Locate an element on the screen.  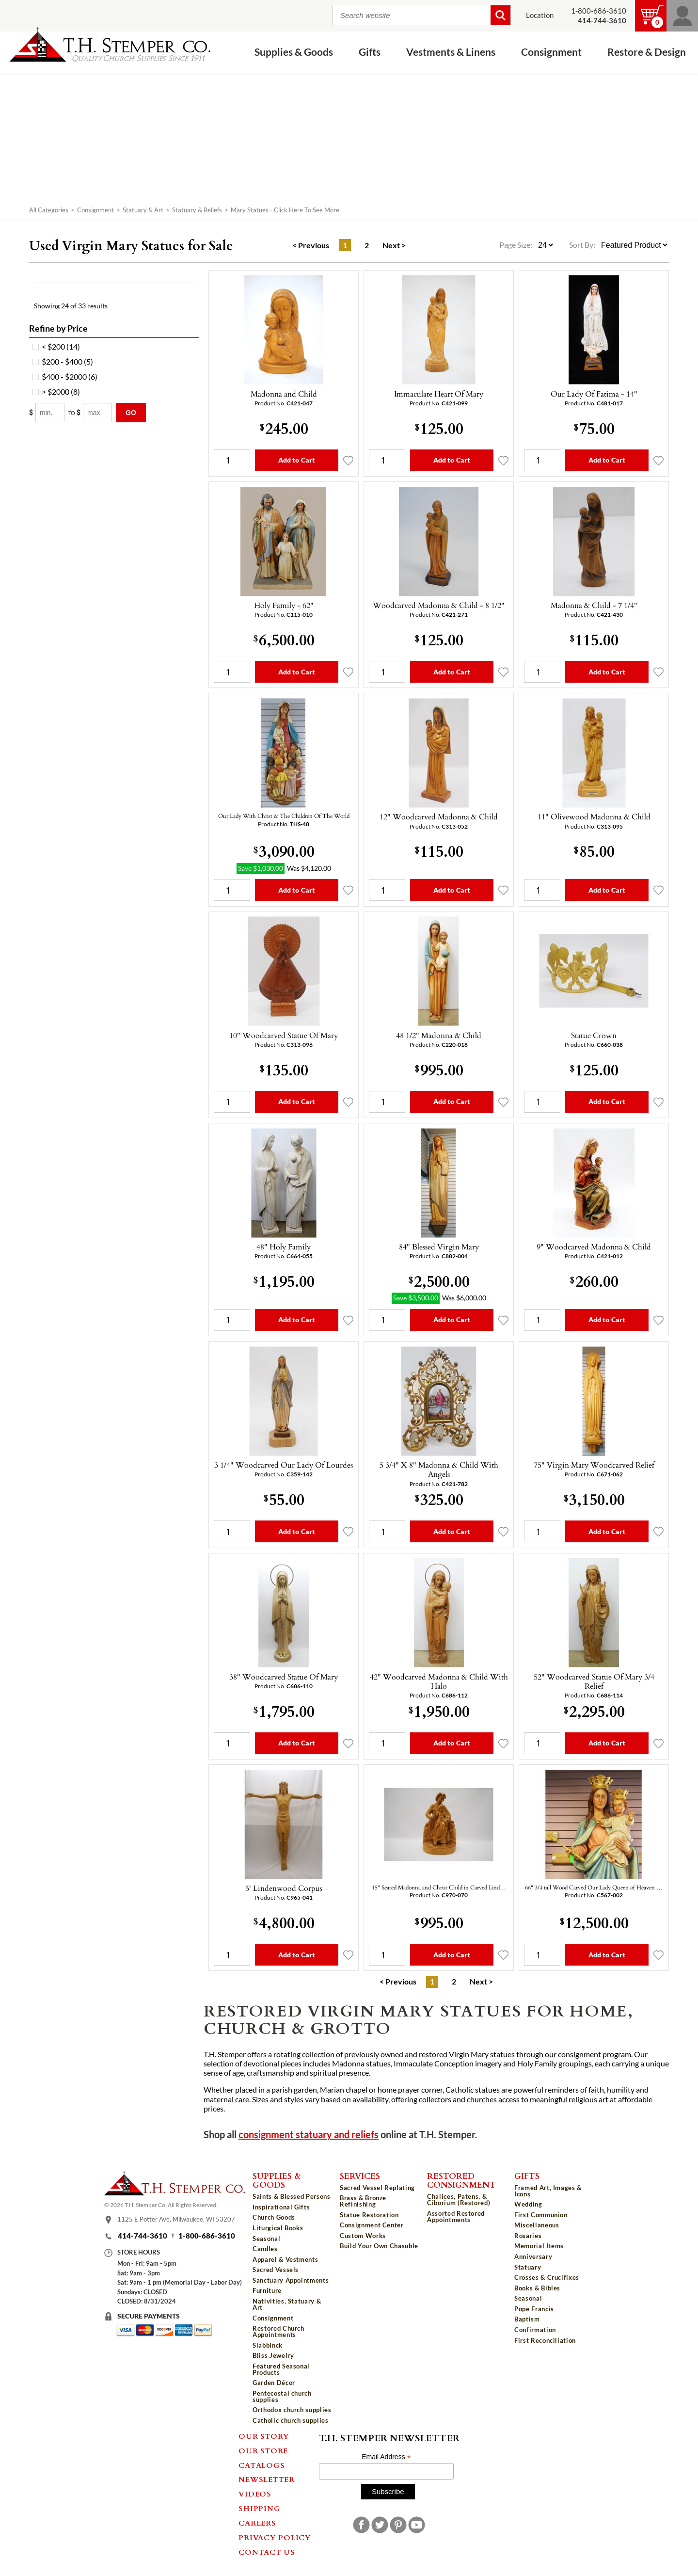
Sanctuary Appointments is located at coordinates (291, 2280).